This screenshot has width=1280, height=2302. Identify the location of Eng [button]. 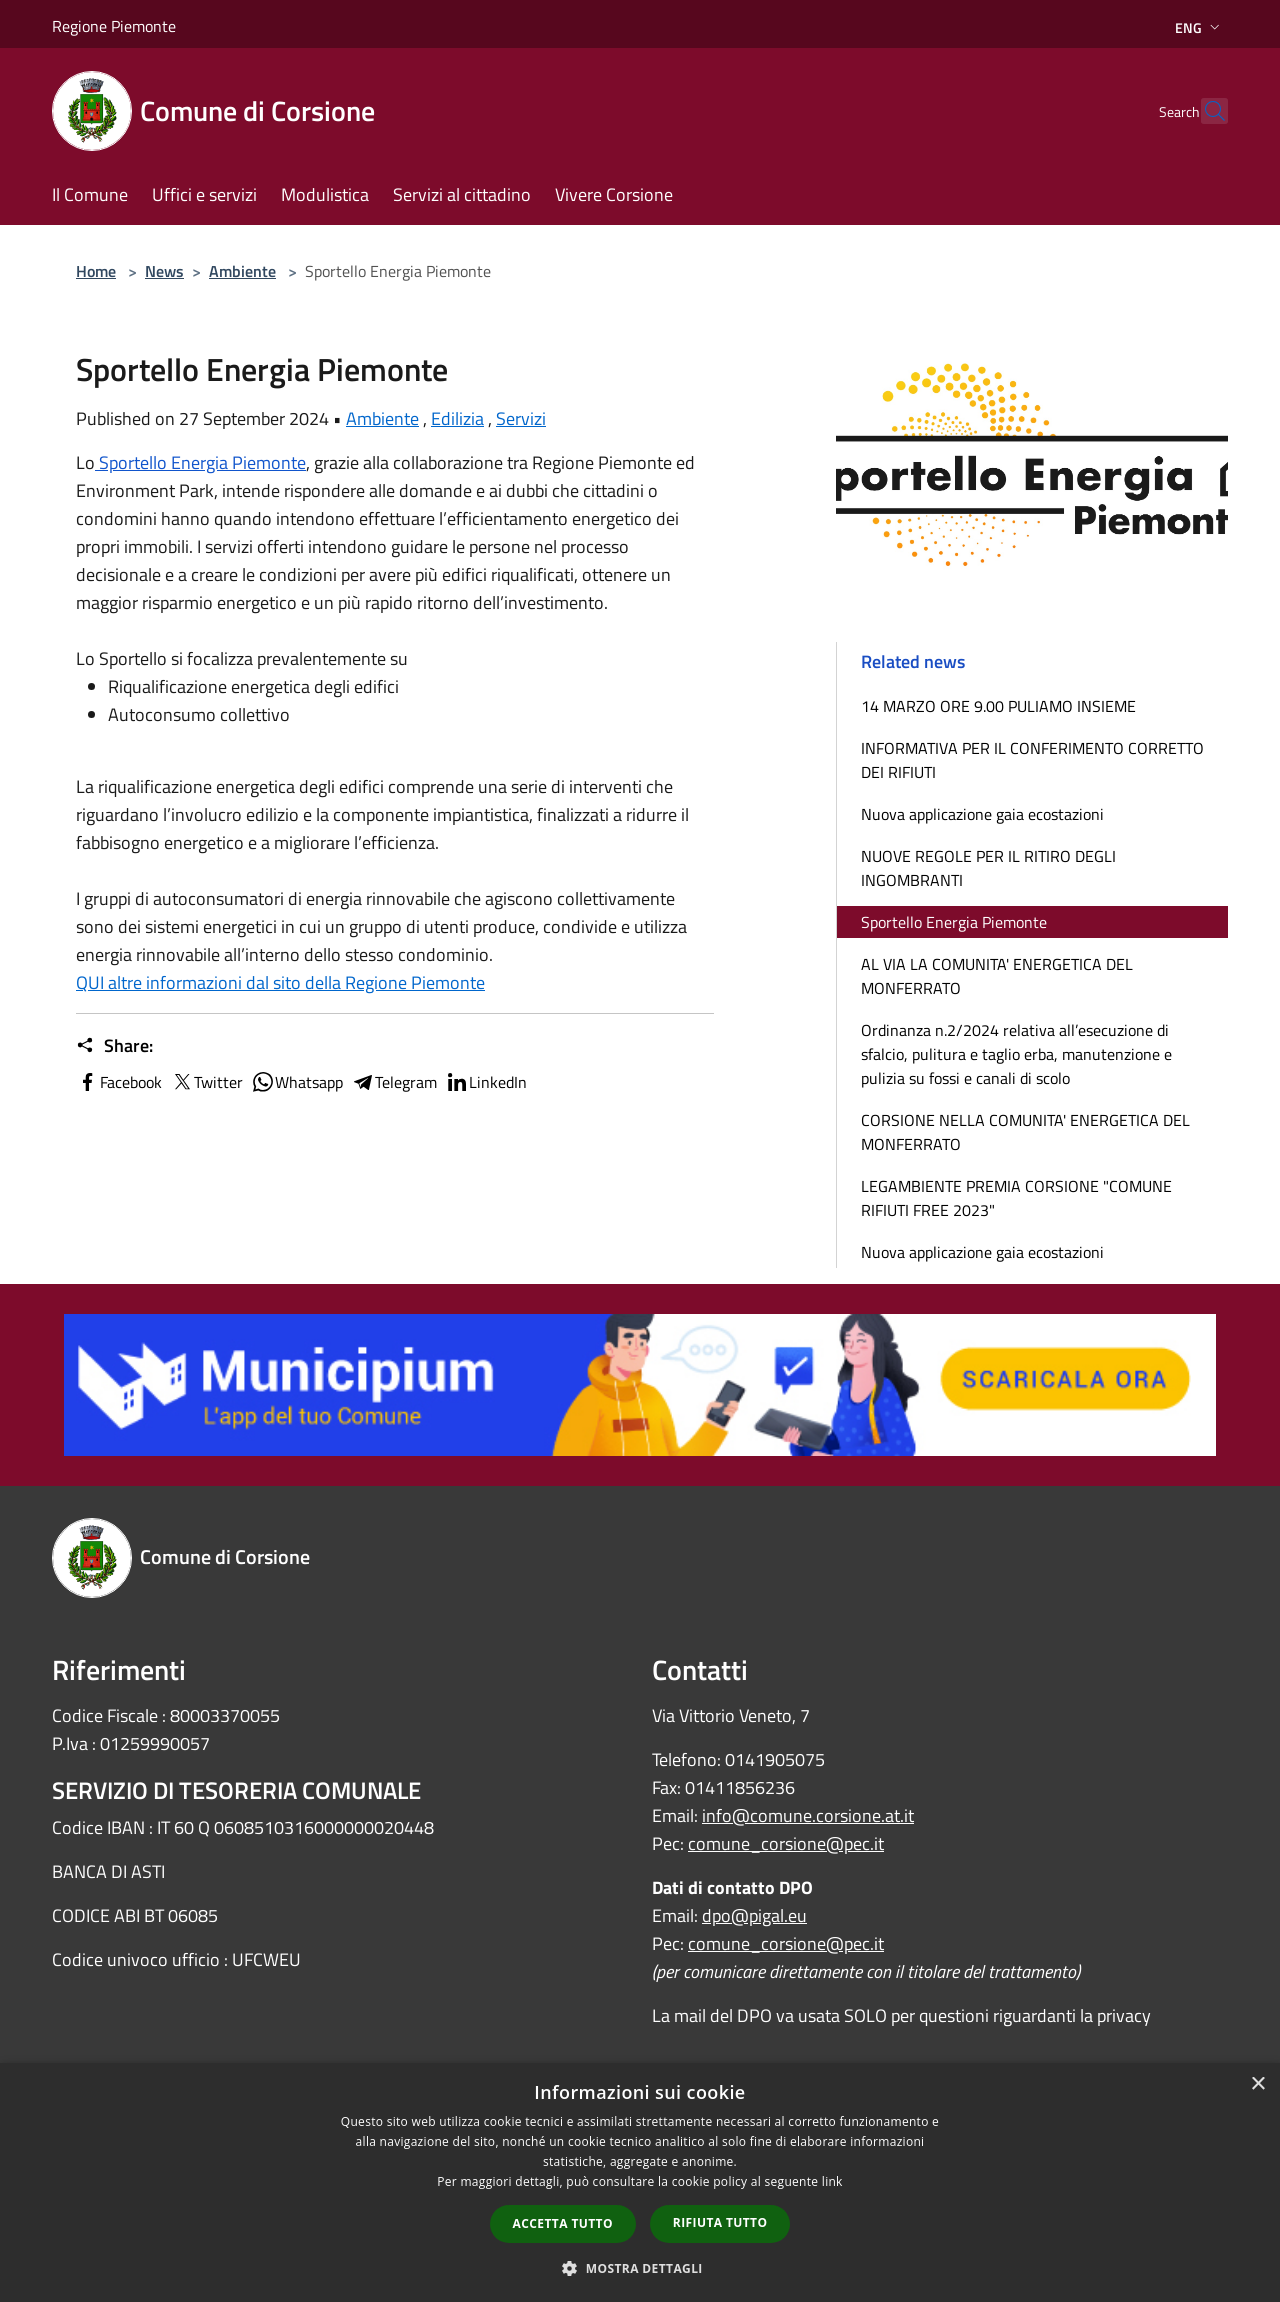
(1199, 27).